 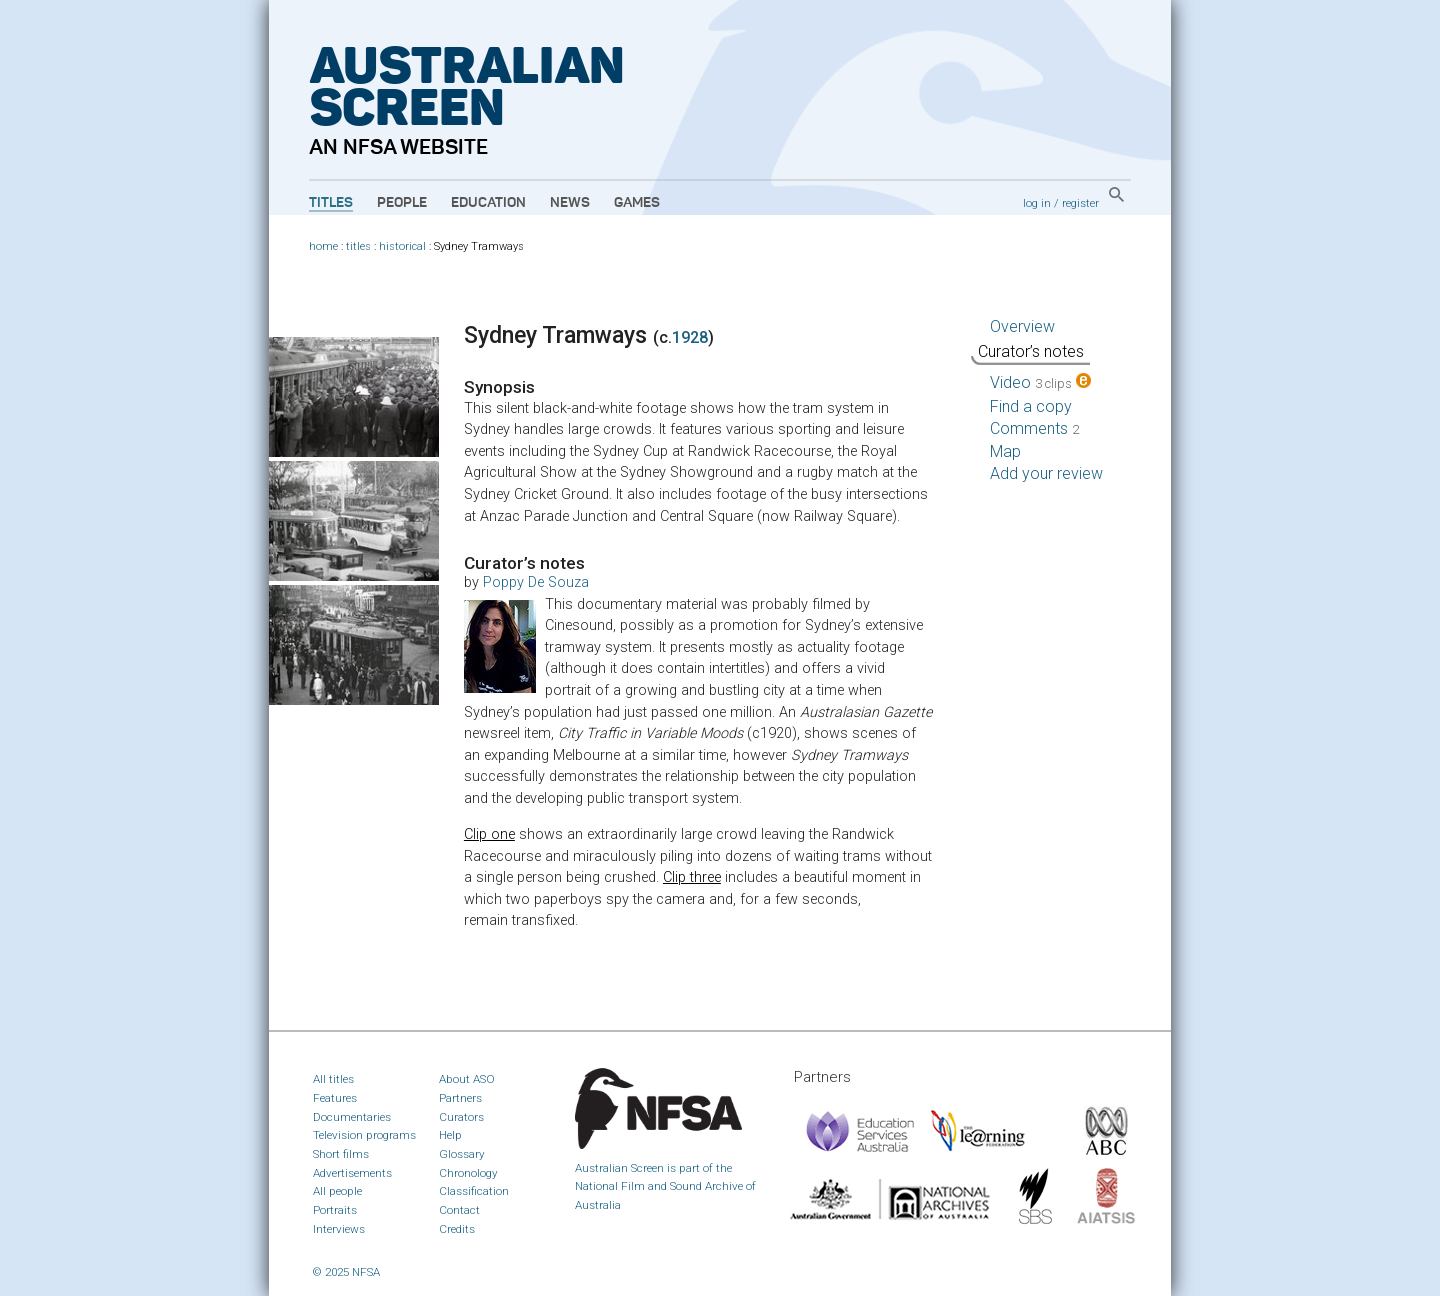 I want to click on titles, so click(x=358, y=246).